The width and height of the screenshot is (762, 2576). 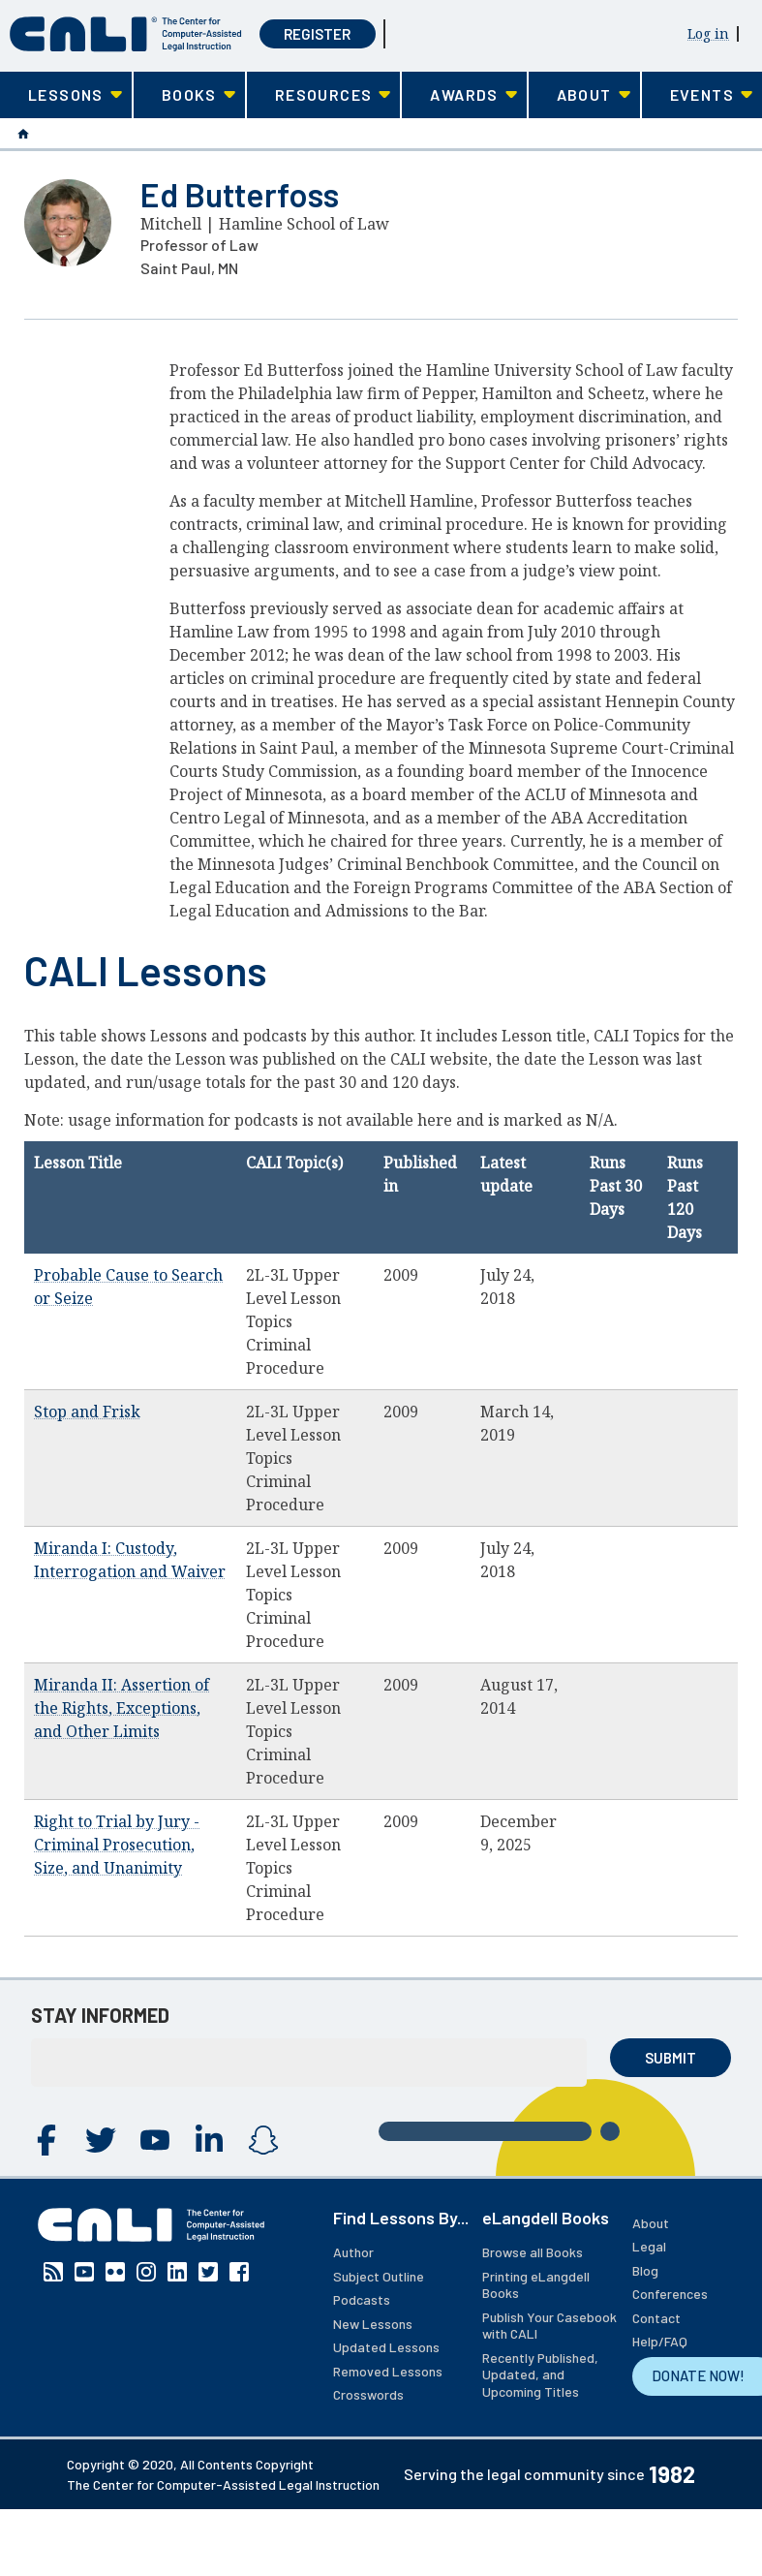 I want to click on Register, so click(x=317, y=34).